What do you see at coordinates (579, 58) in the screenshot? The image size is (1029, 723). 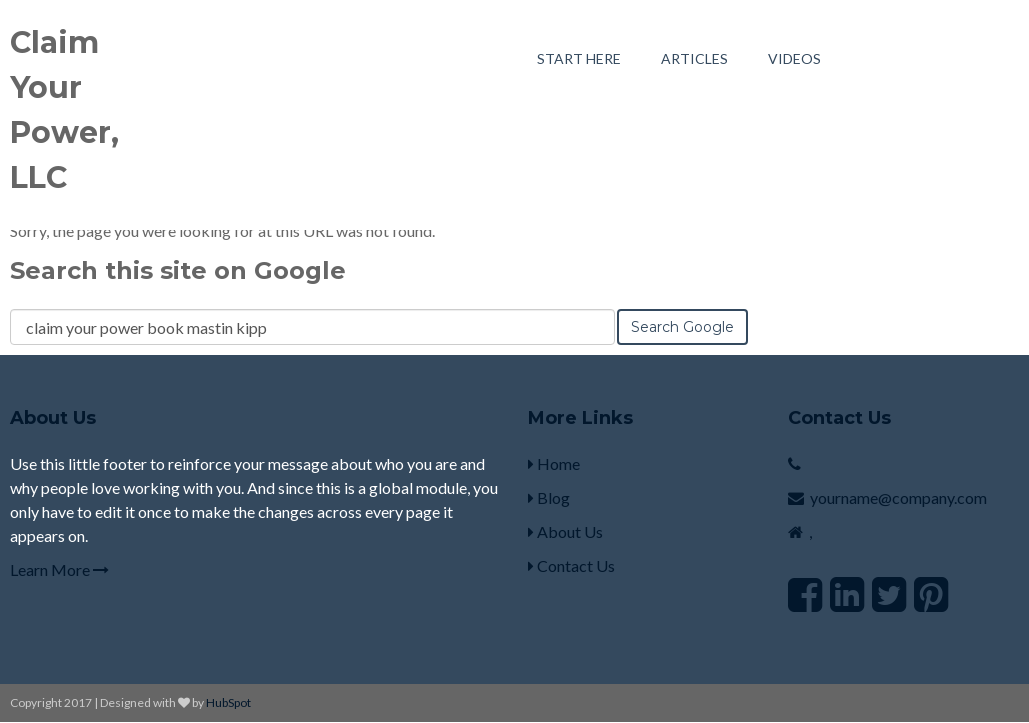 I see `Start Here [menuitem]` at bounding box center [579, 58].